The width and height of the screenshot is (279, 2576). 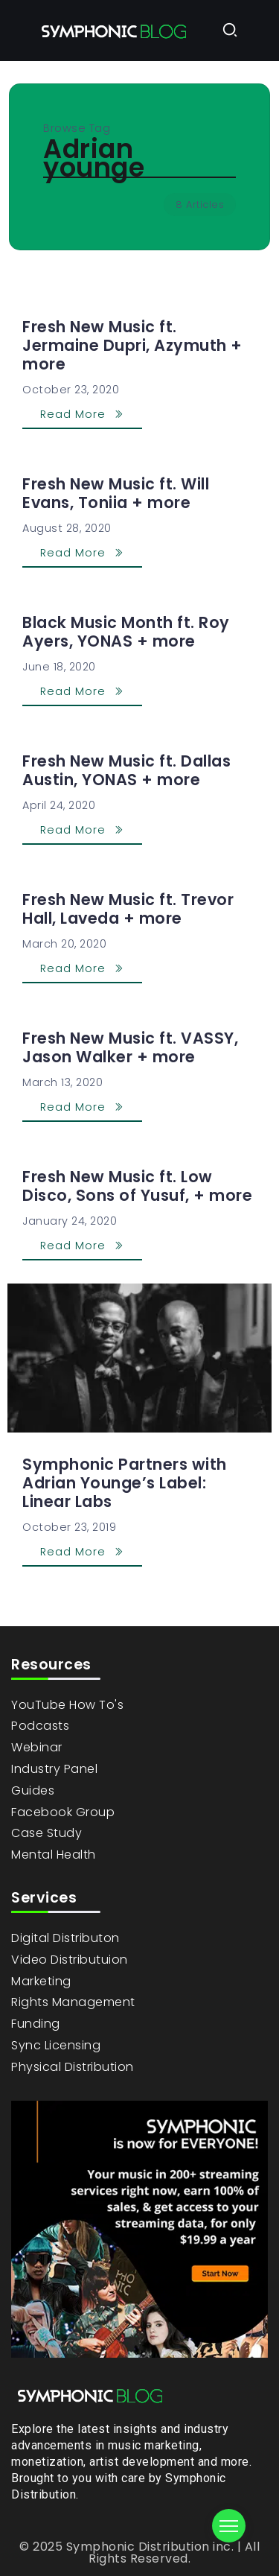 I want to click on Fresh New Music ft. Low Disco, Sons of Yusuf, + more, so click(x=137, y=1186).